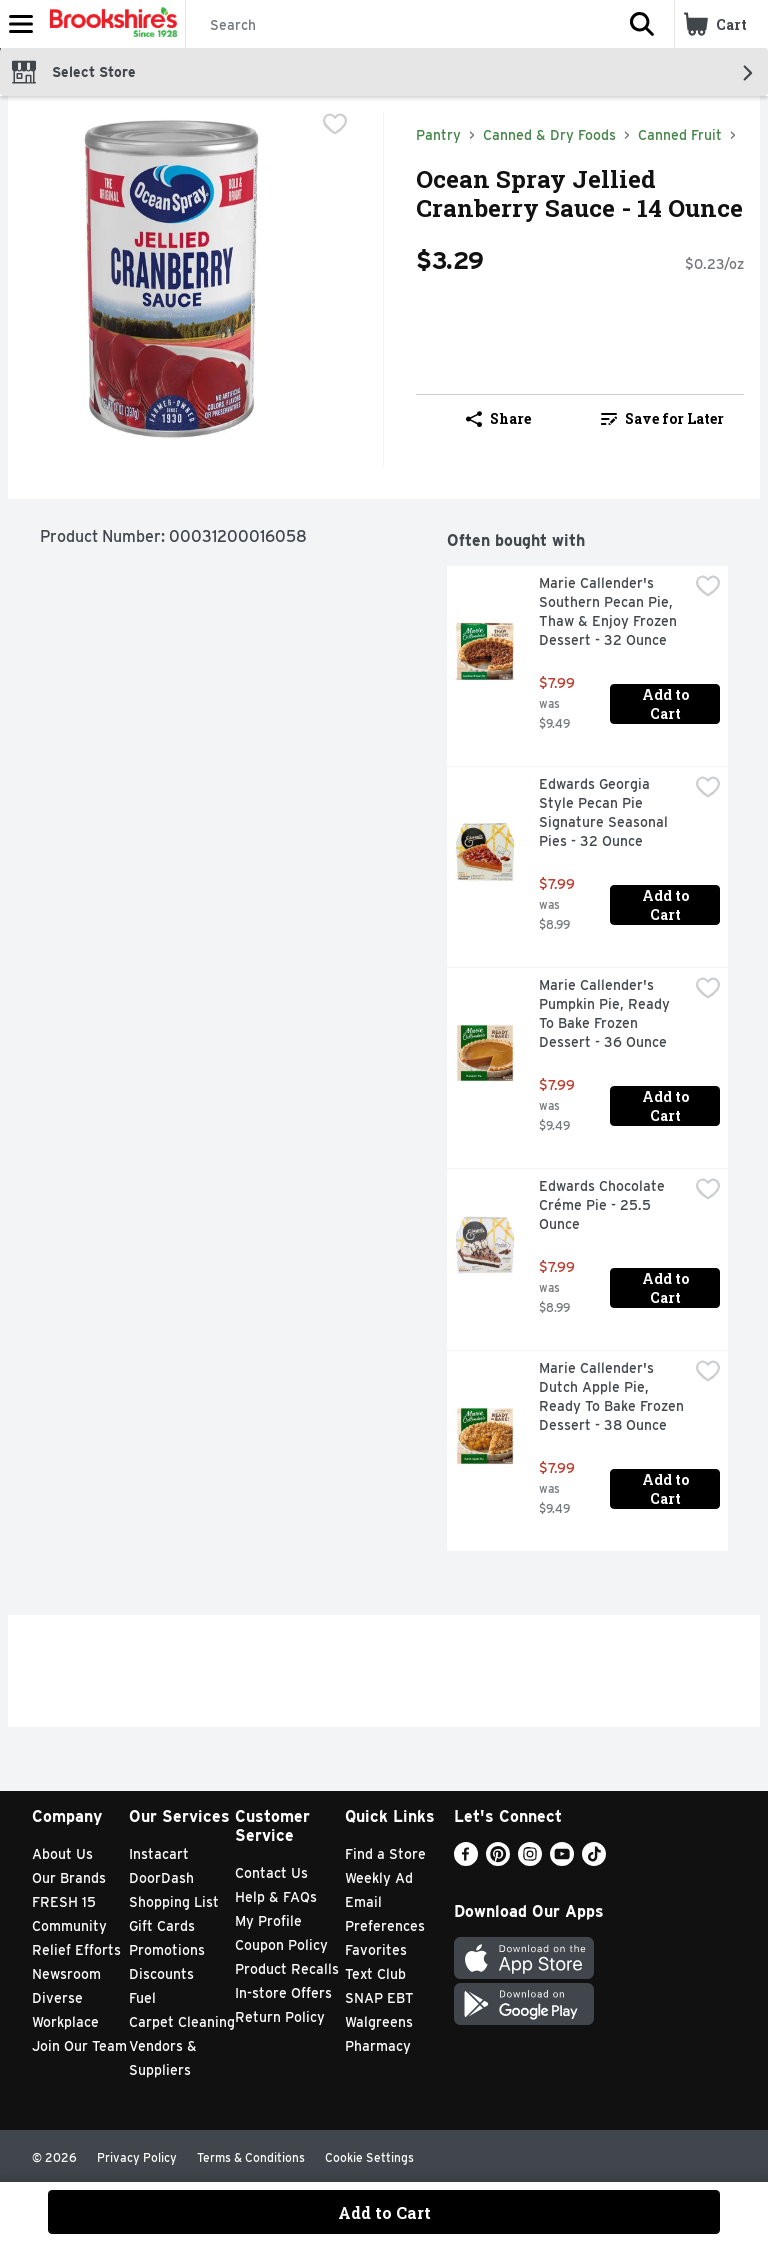  I want to click on Promotions, so click(167, 1950).